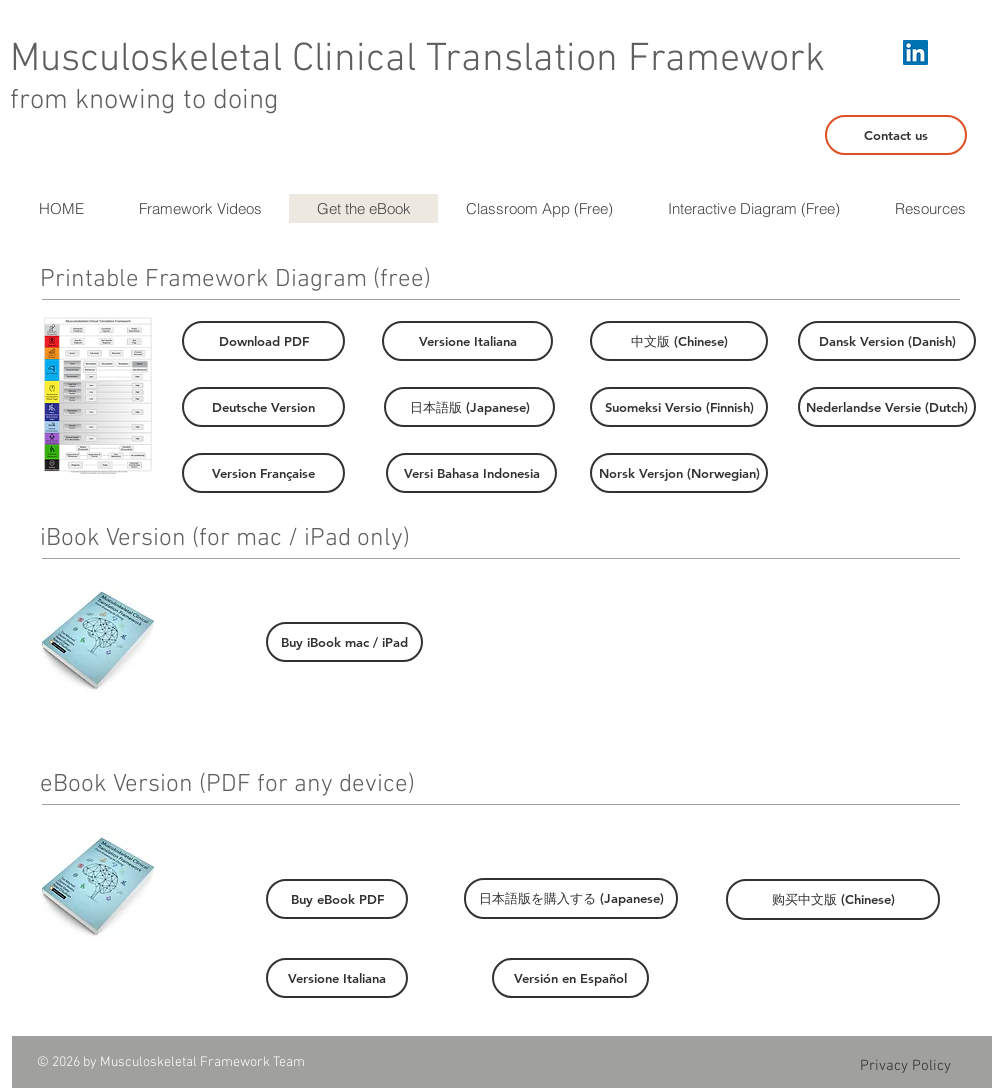 This screenshot has width=1004, height=1088. What do you see at coordinates (679, 473) in the screenshot?
I see `[Norsk Versjon (Norwegian)]` at bounding box center [679, 473].